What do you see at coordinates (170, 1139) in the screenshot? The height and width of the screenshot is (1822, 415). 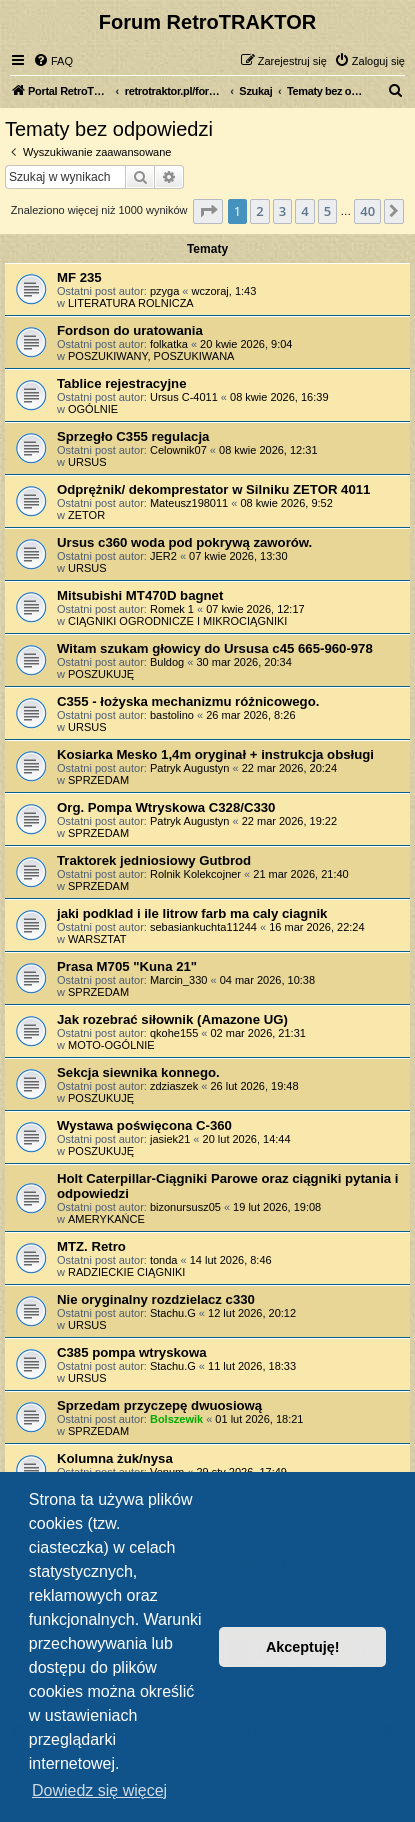 I see `jasiek21` at bounding box center [170, 1139].